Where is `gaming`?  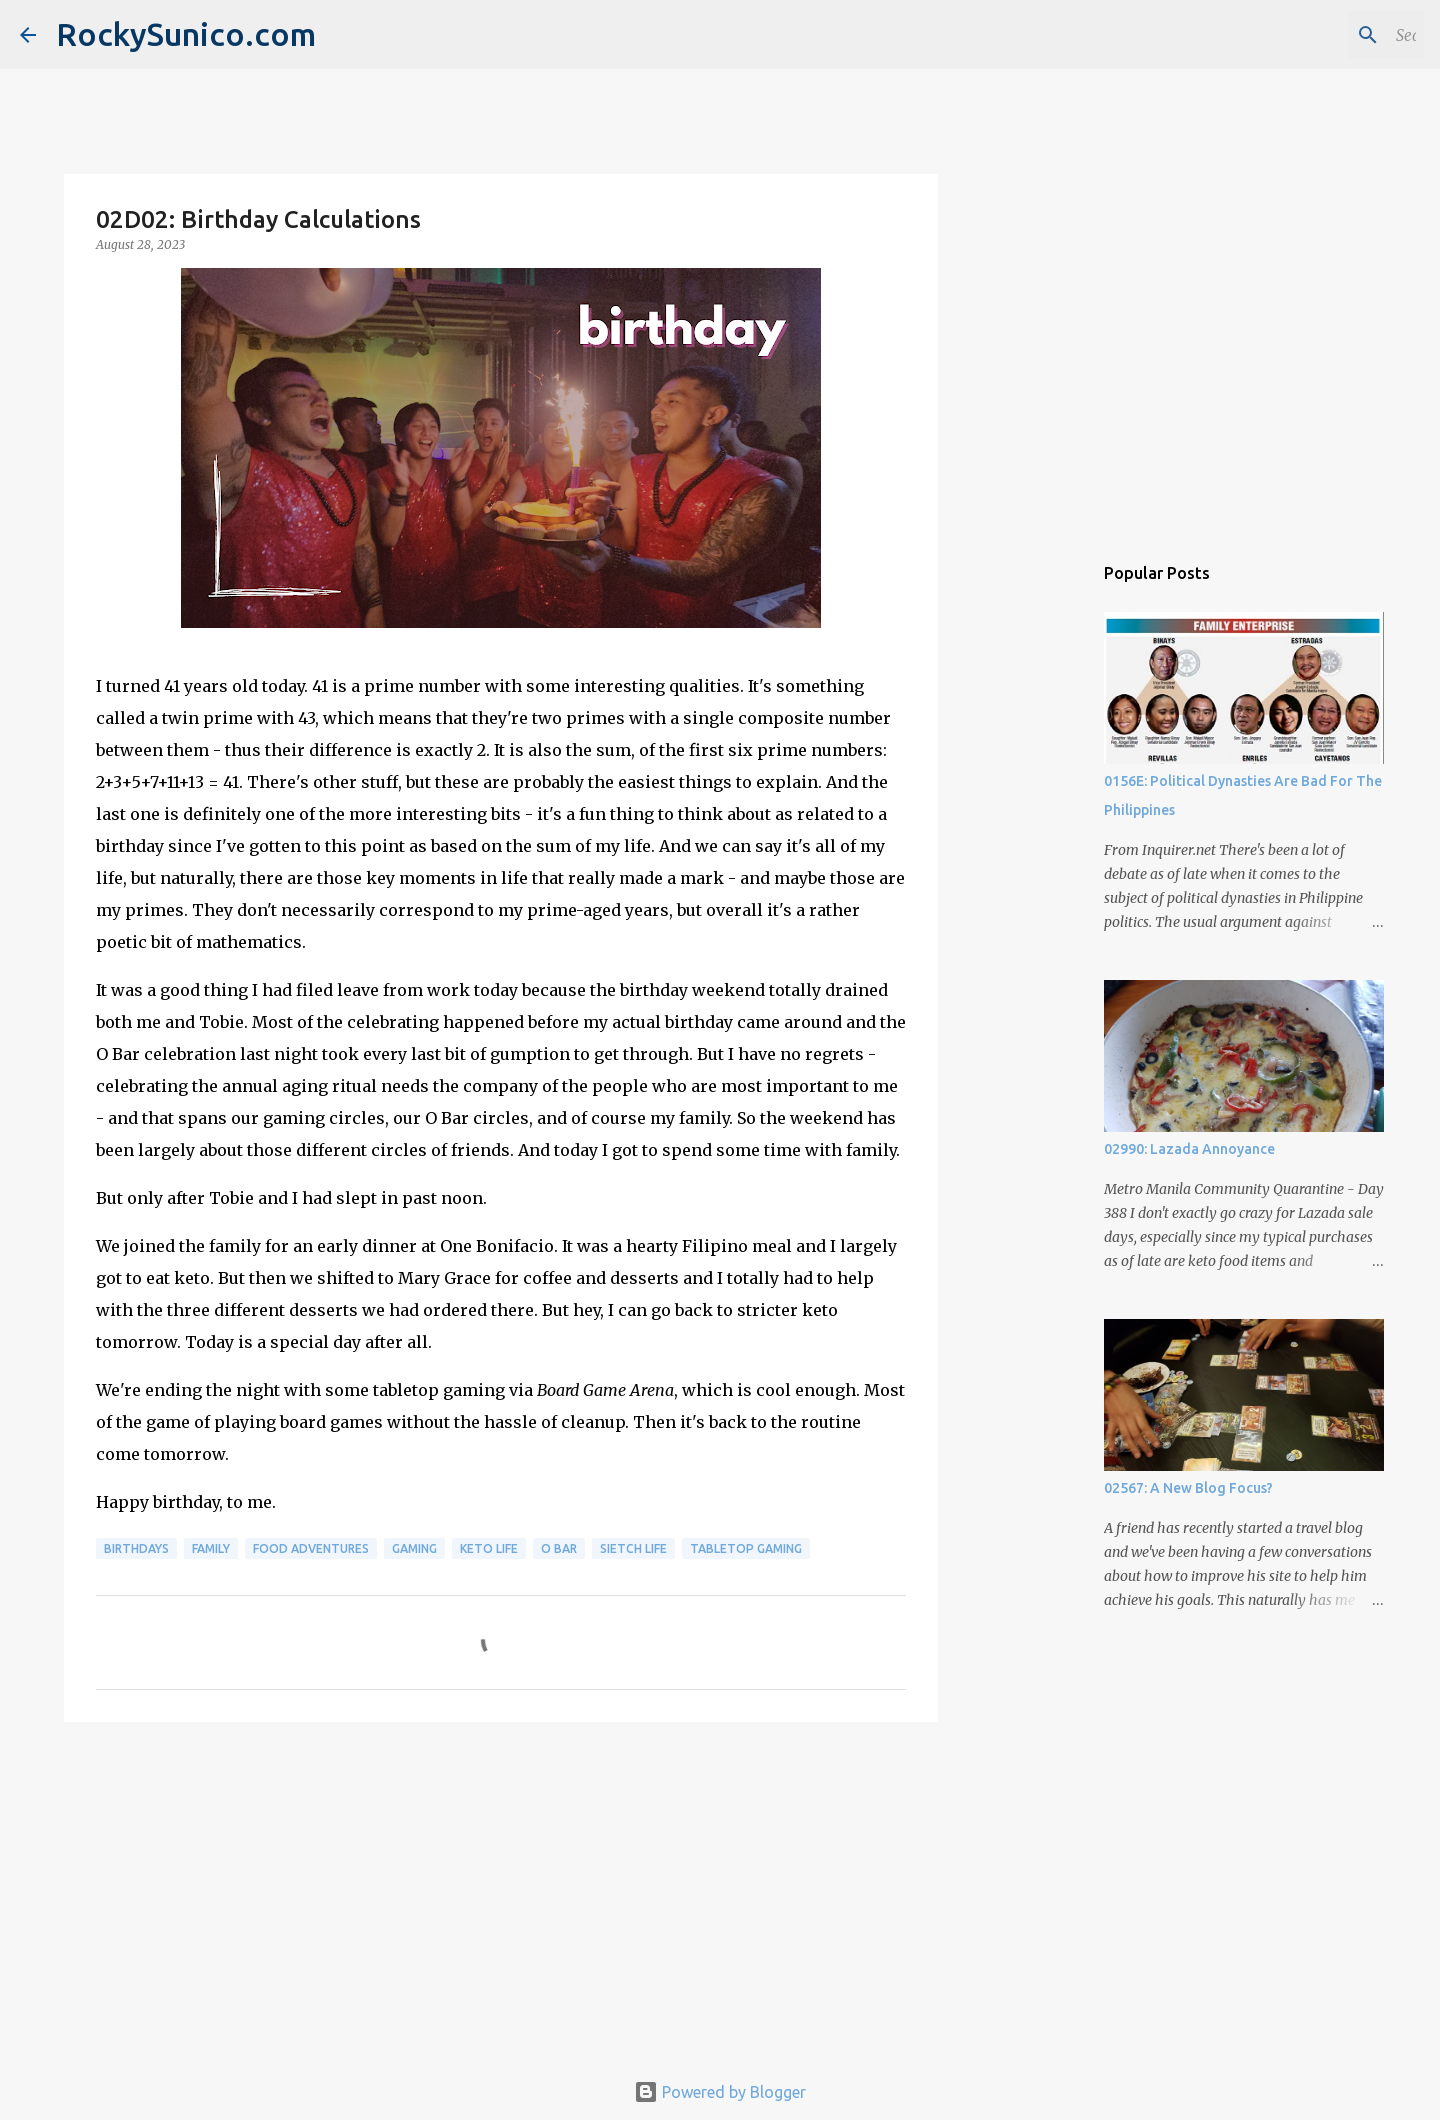 gaming is located at coordinates (414, 1548).